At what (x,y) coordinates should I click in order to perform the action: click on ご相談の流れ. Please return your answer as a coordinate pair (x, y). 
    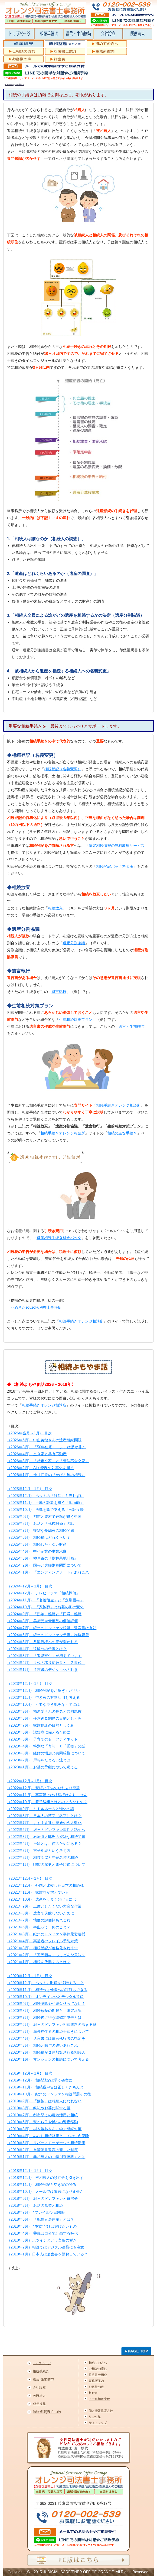
    Looking at the image, I should click on (98, 2368).